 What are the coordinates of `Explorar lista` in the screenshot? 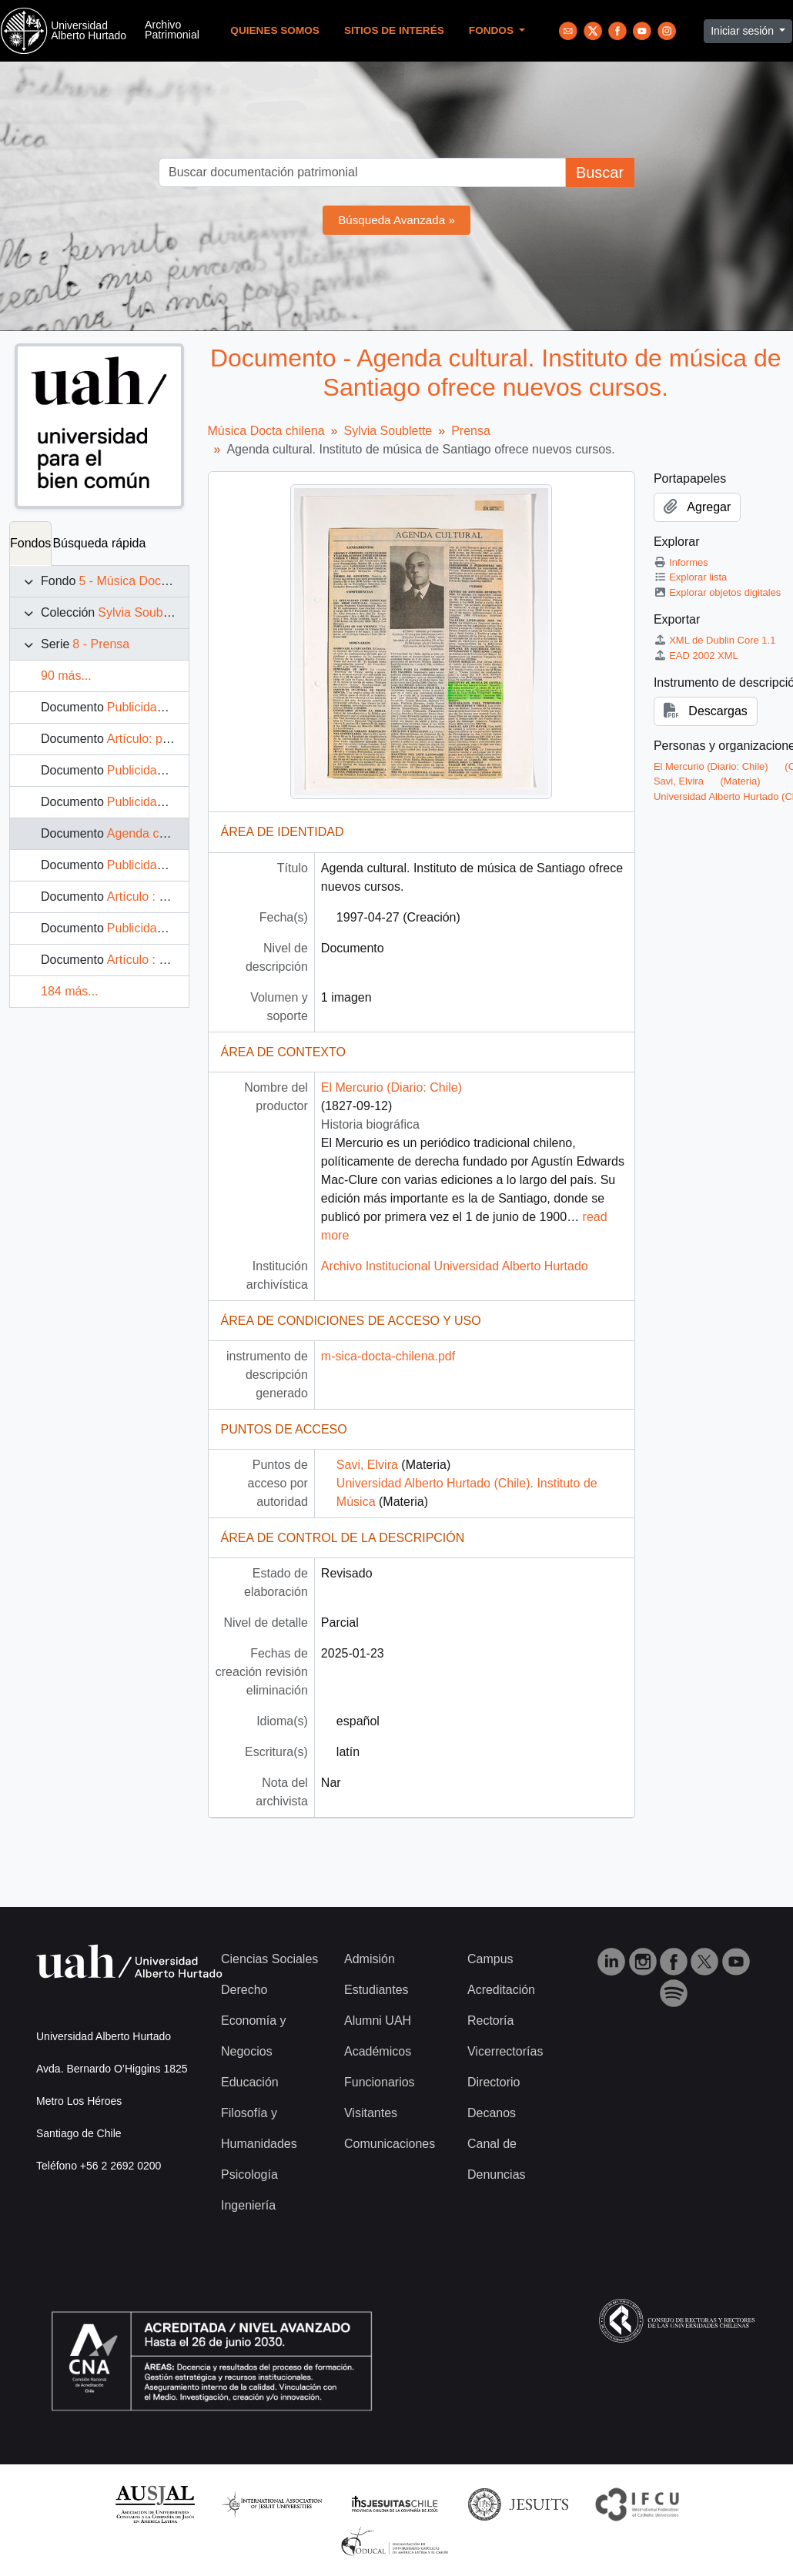 It's located at (690, 577).